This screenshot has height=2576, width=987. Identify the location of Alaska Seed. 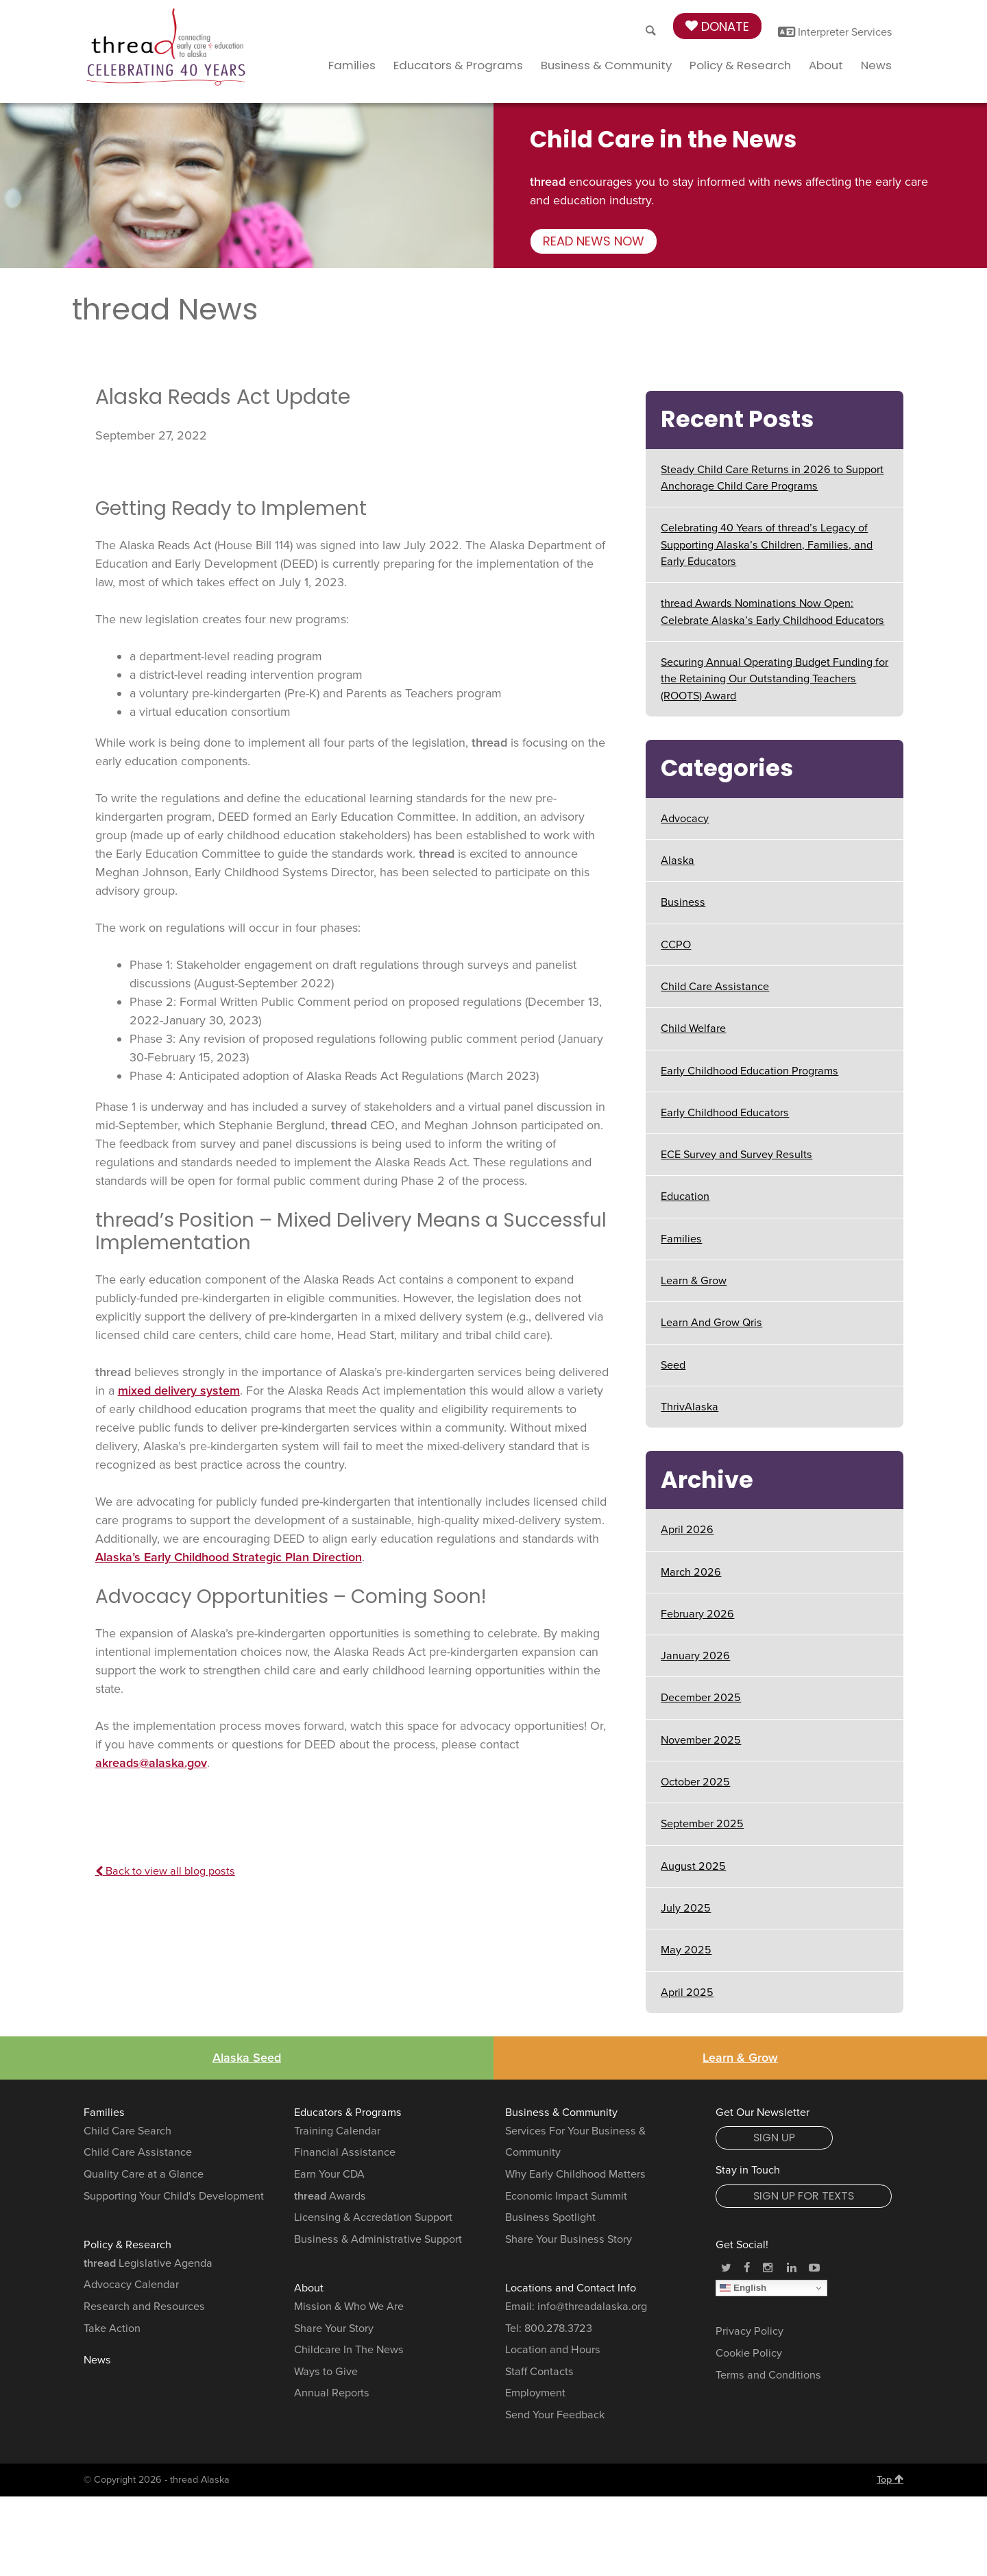
(246, 2057).